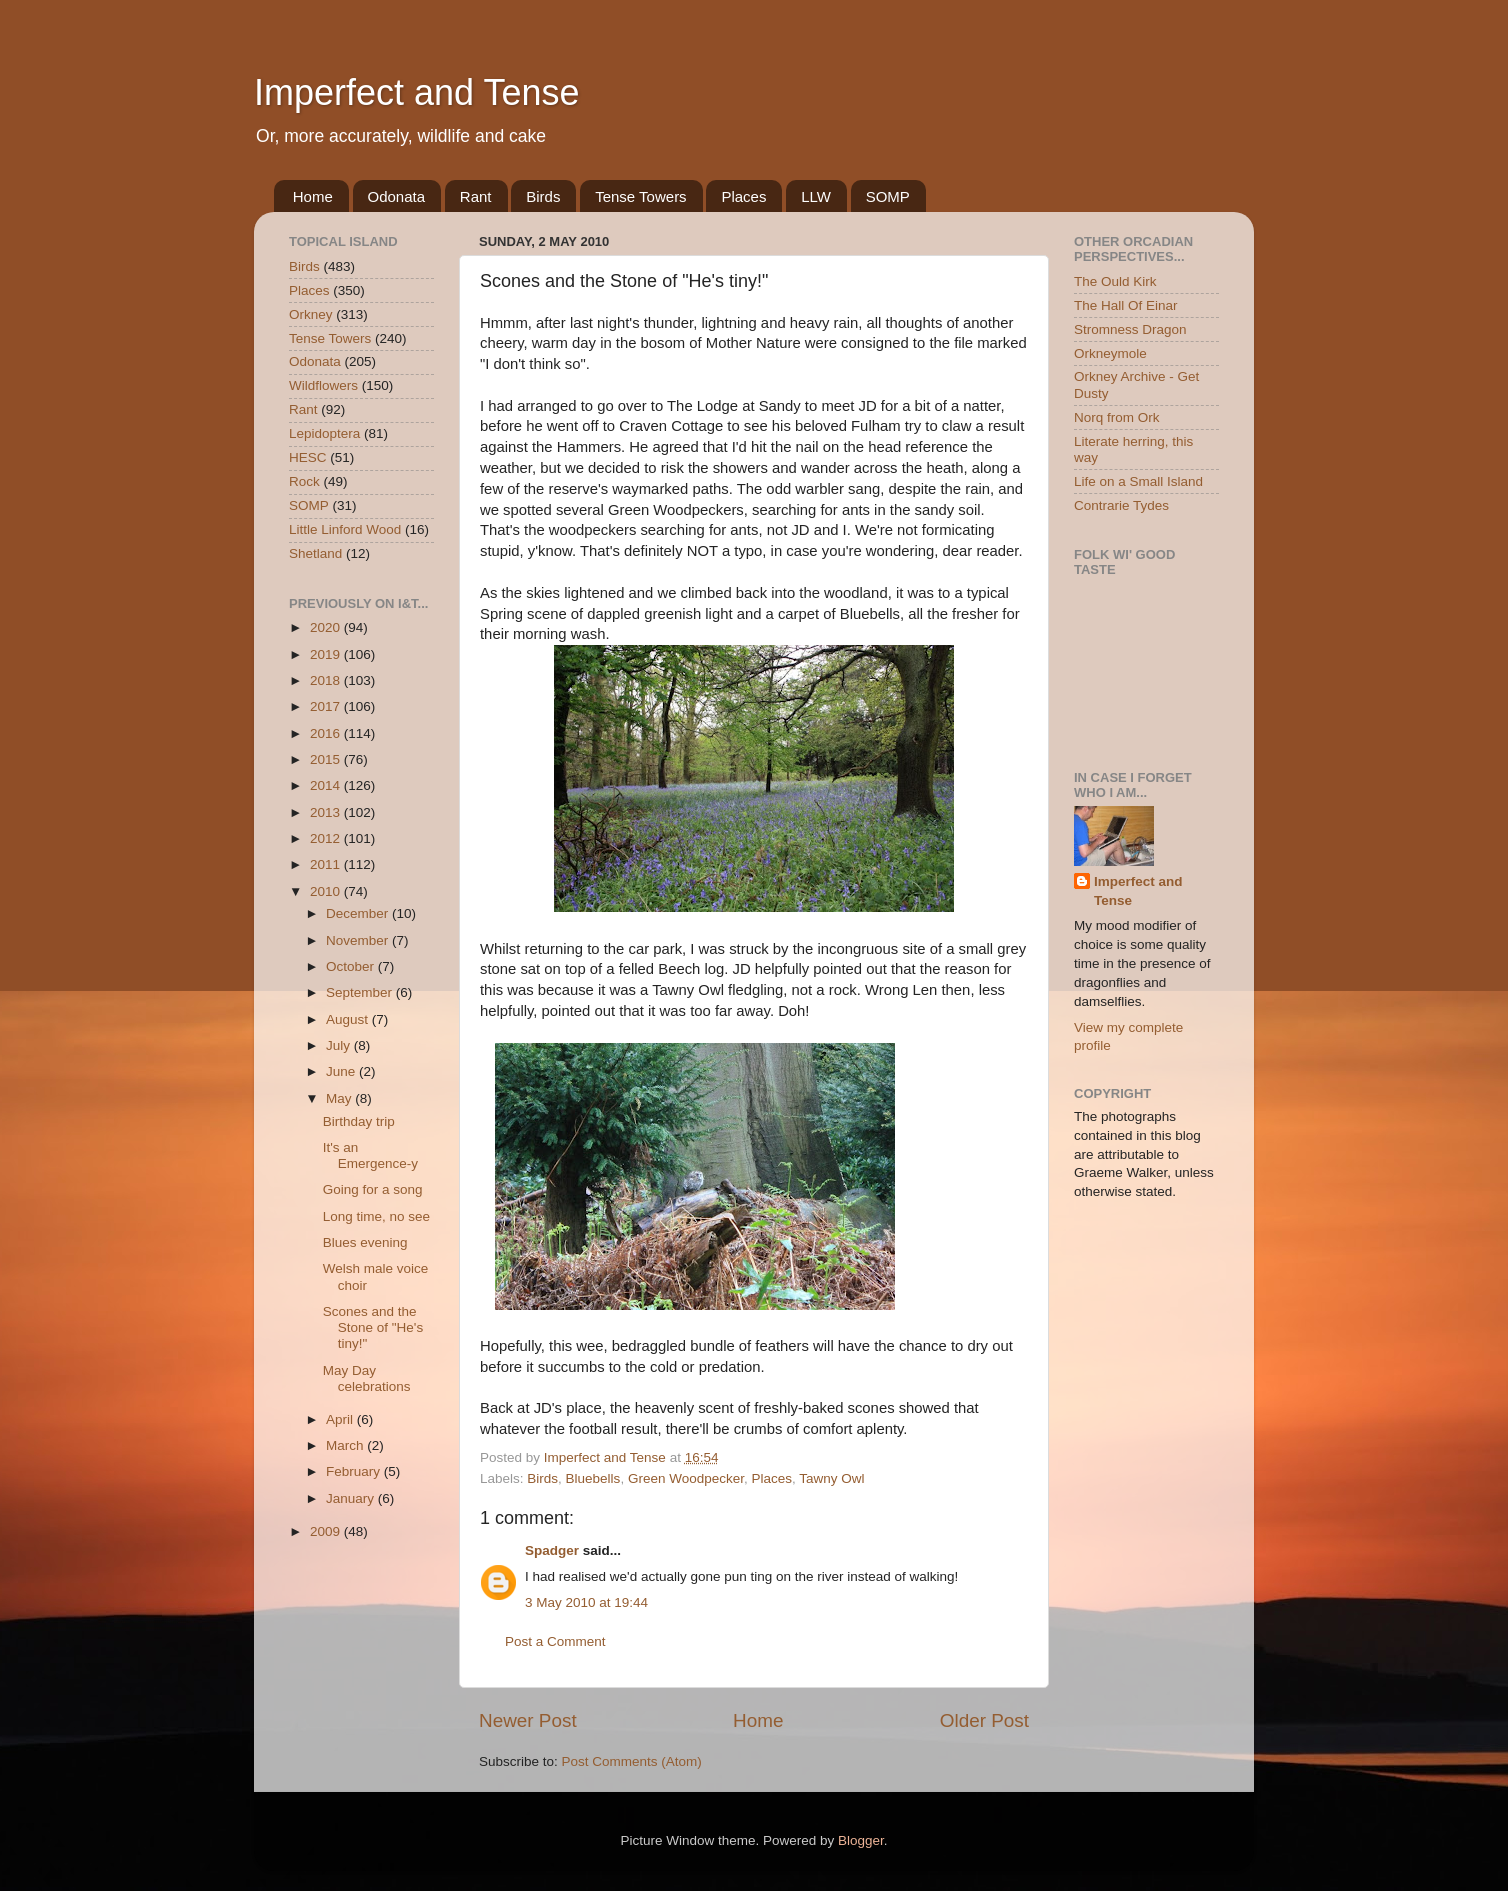 The width and height of the screenshot is (1508, 1891). What do you see at coordinates (743, 196) in the screenshot?
I see `Places` at bounding box center [743, 196].